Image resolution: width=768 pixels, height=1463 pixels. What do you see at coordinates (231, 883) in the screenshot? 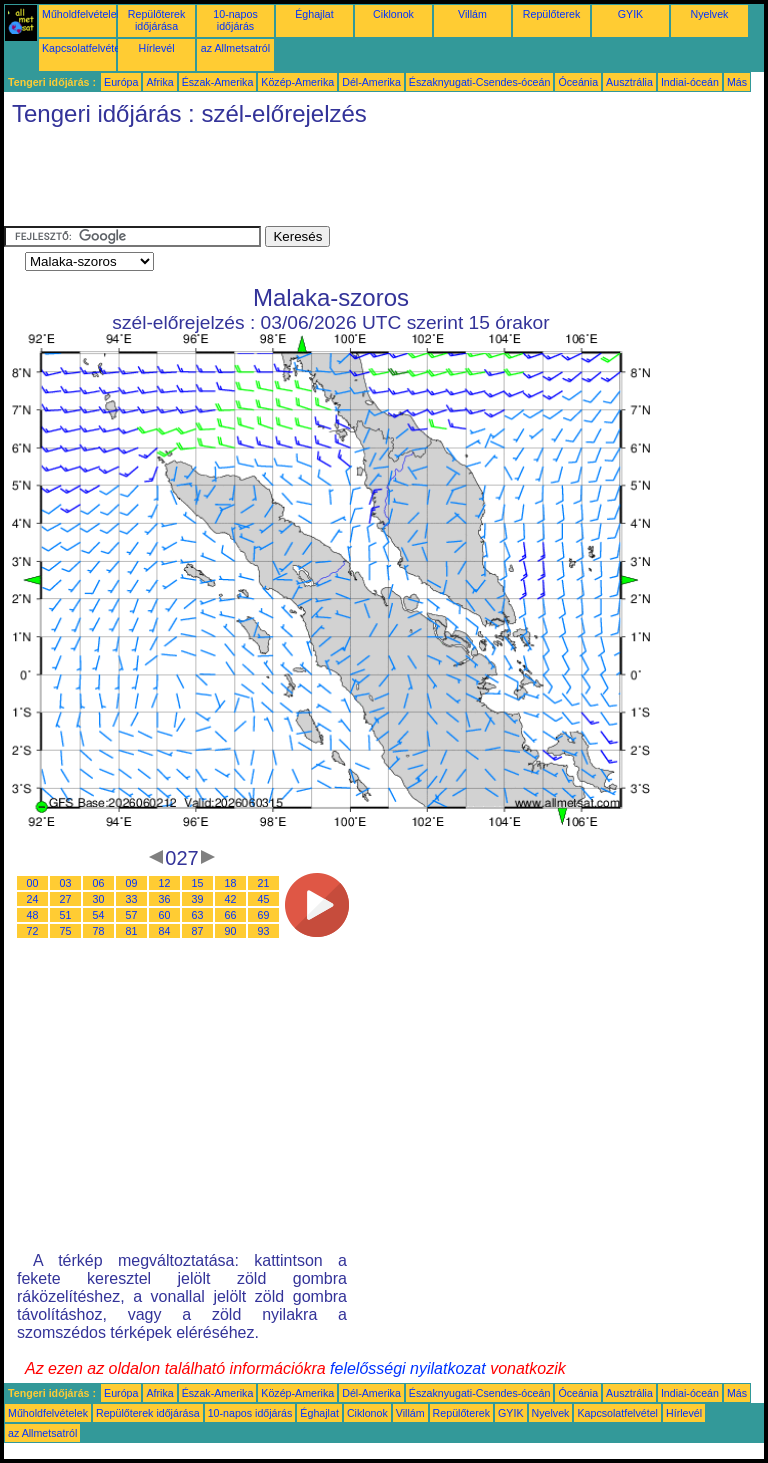
I see `18` at bounding box center [231, 883].